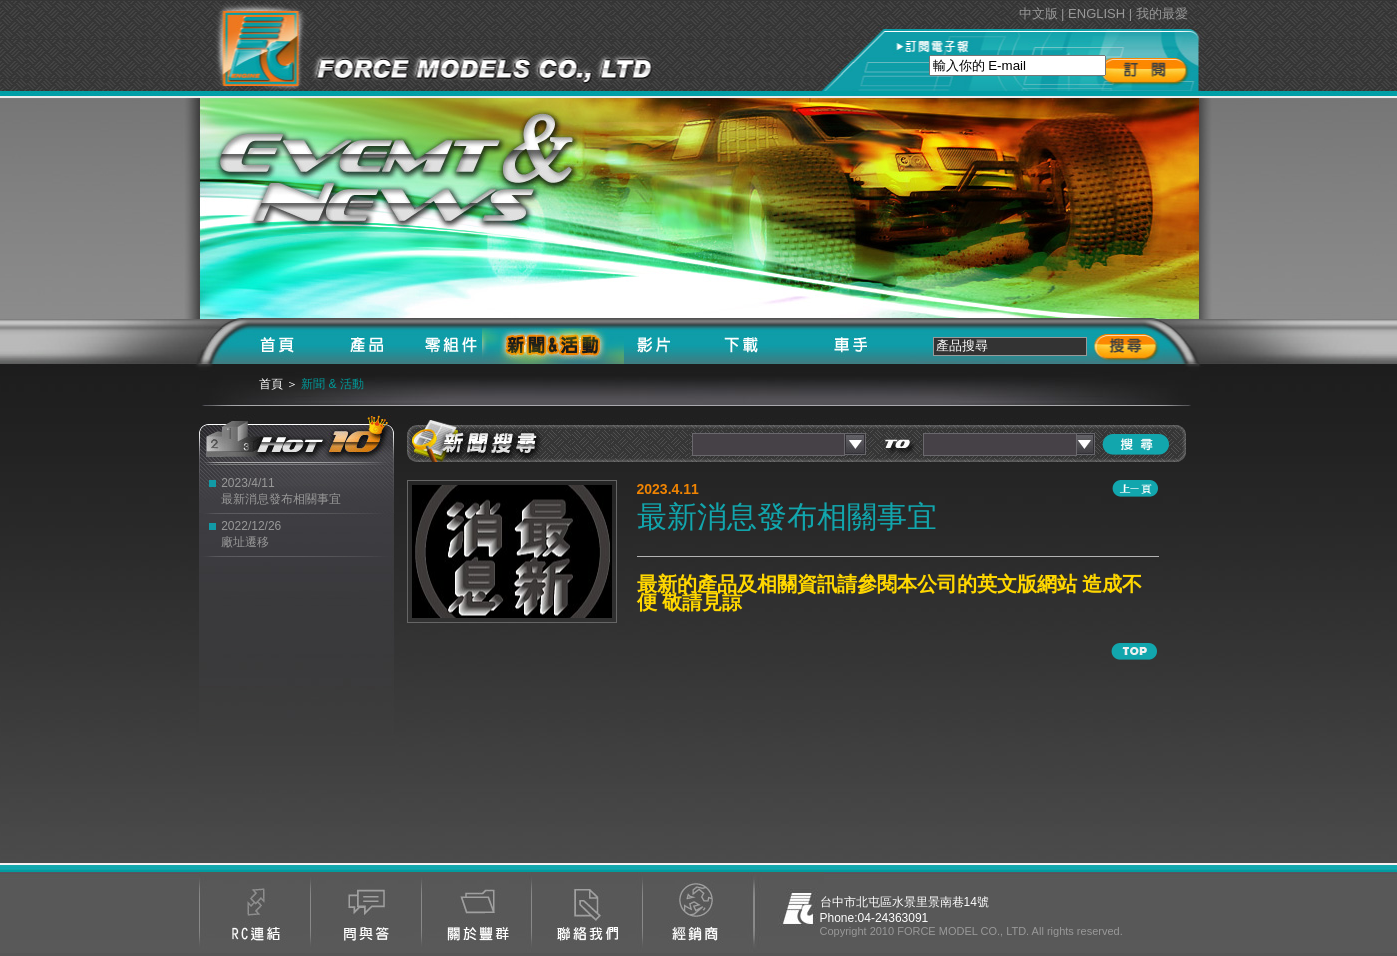  Describe the element at coordinates (1162, 13) in the screenshot. I see `我的最愛` at that location.